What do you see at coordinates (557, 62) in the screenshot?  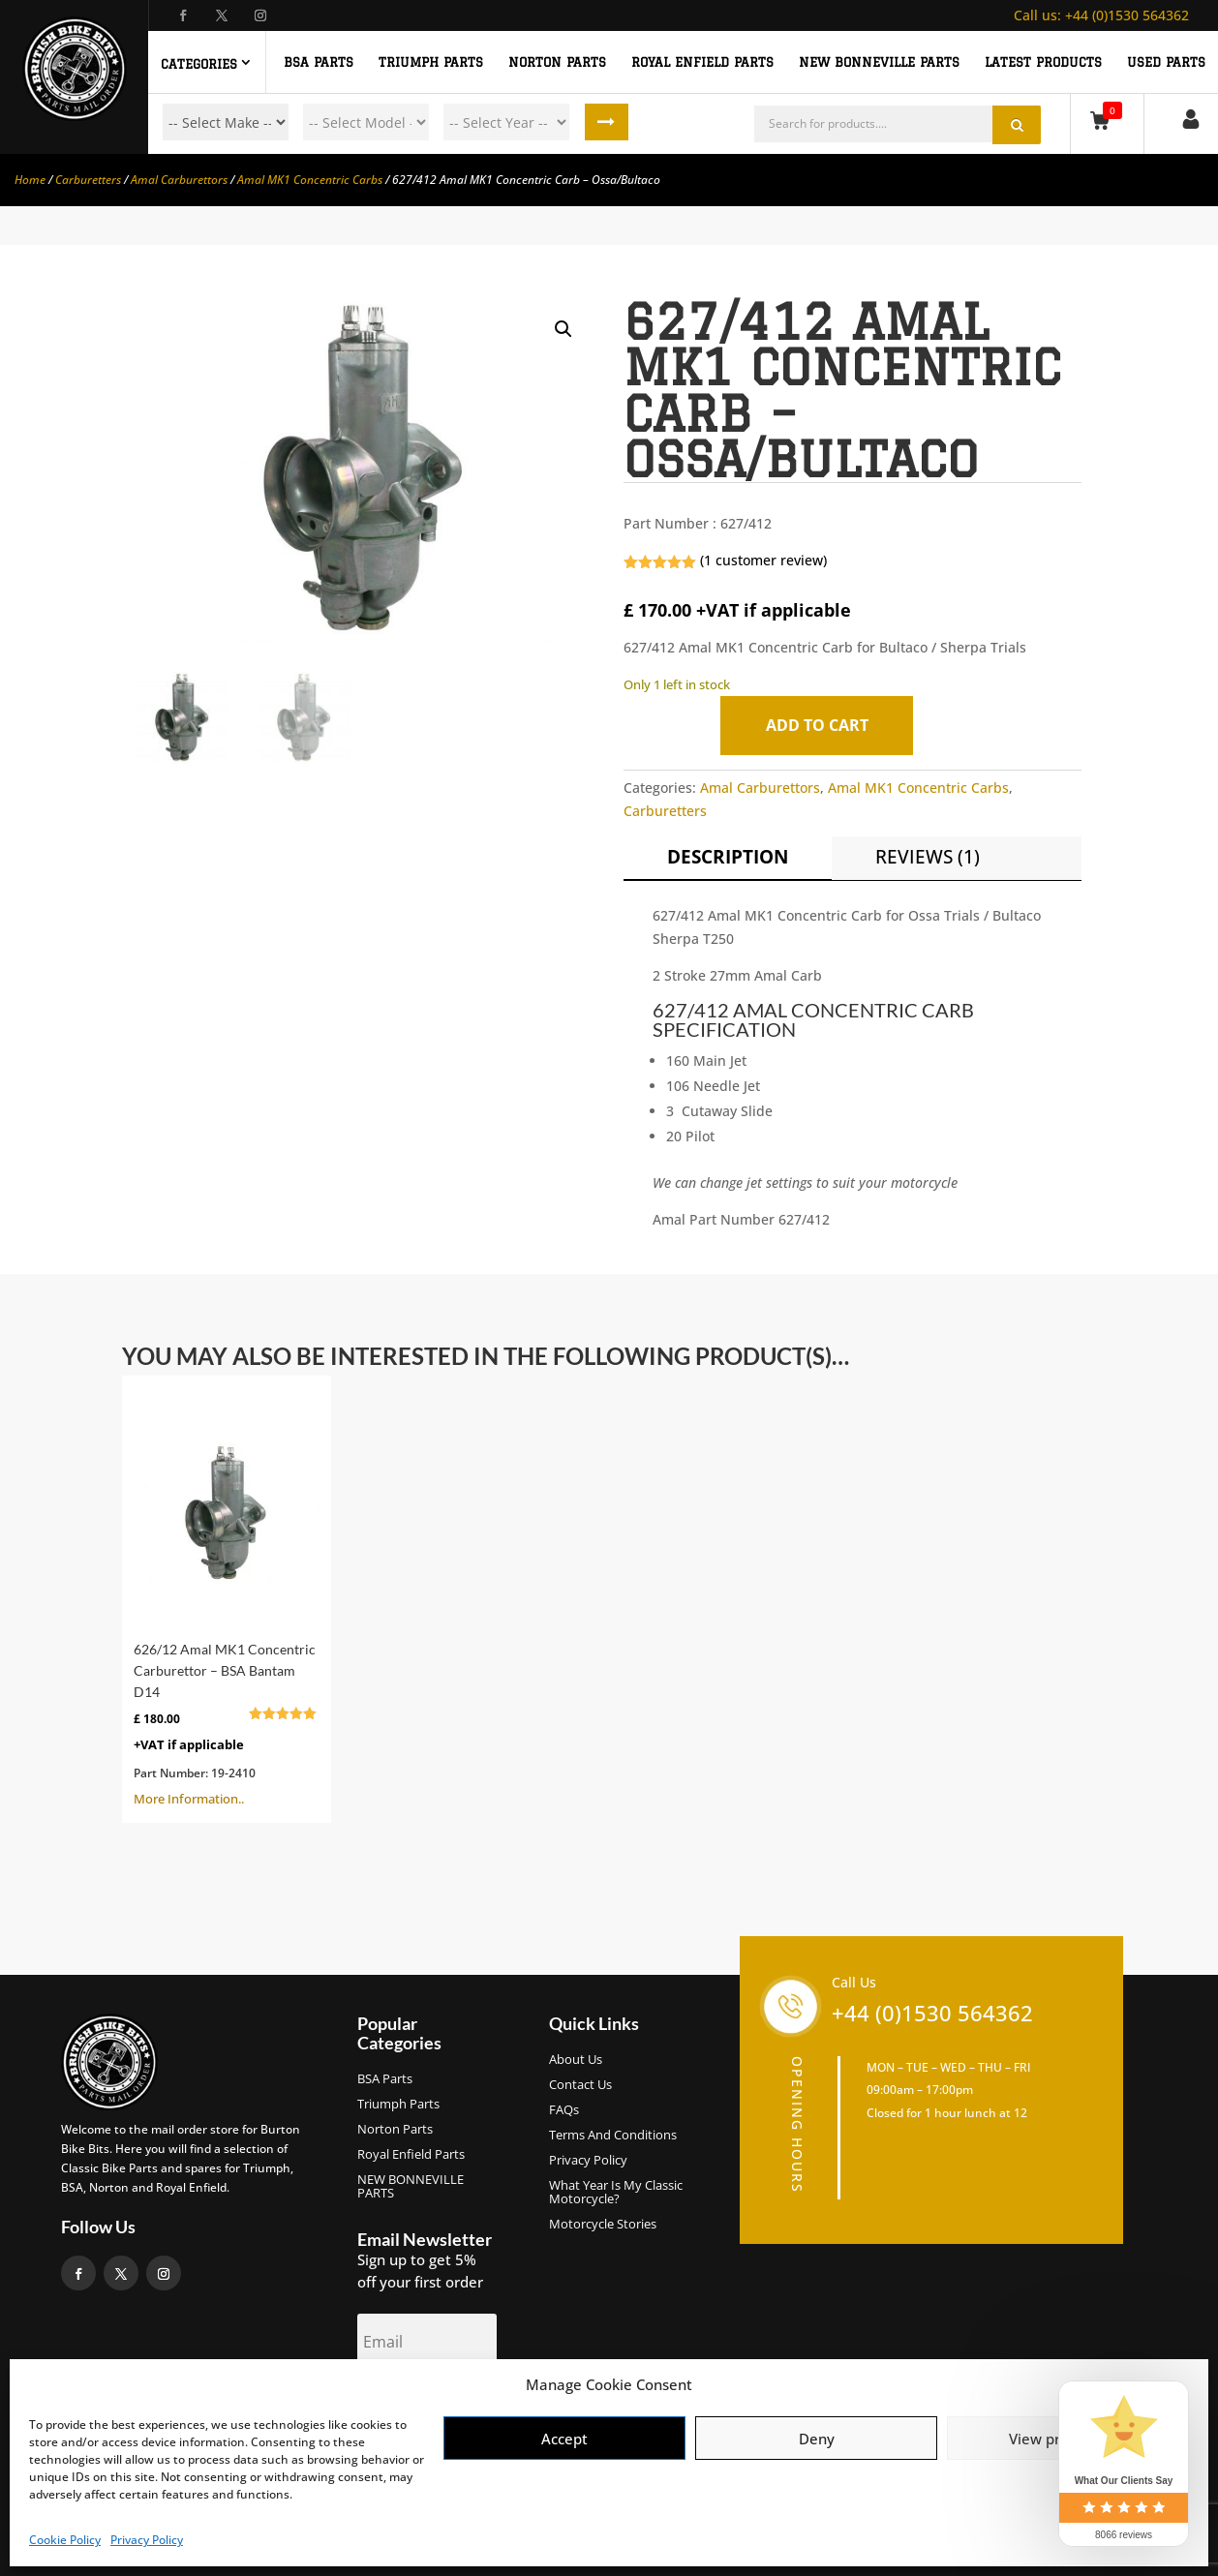 I see `NORTON PARTS` at bounding box center [557, 62].